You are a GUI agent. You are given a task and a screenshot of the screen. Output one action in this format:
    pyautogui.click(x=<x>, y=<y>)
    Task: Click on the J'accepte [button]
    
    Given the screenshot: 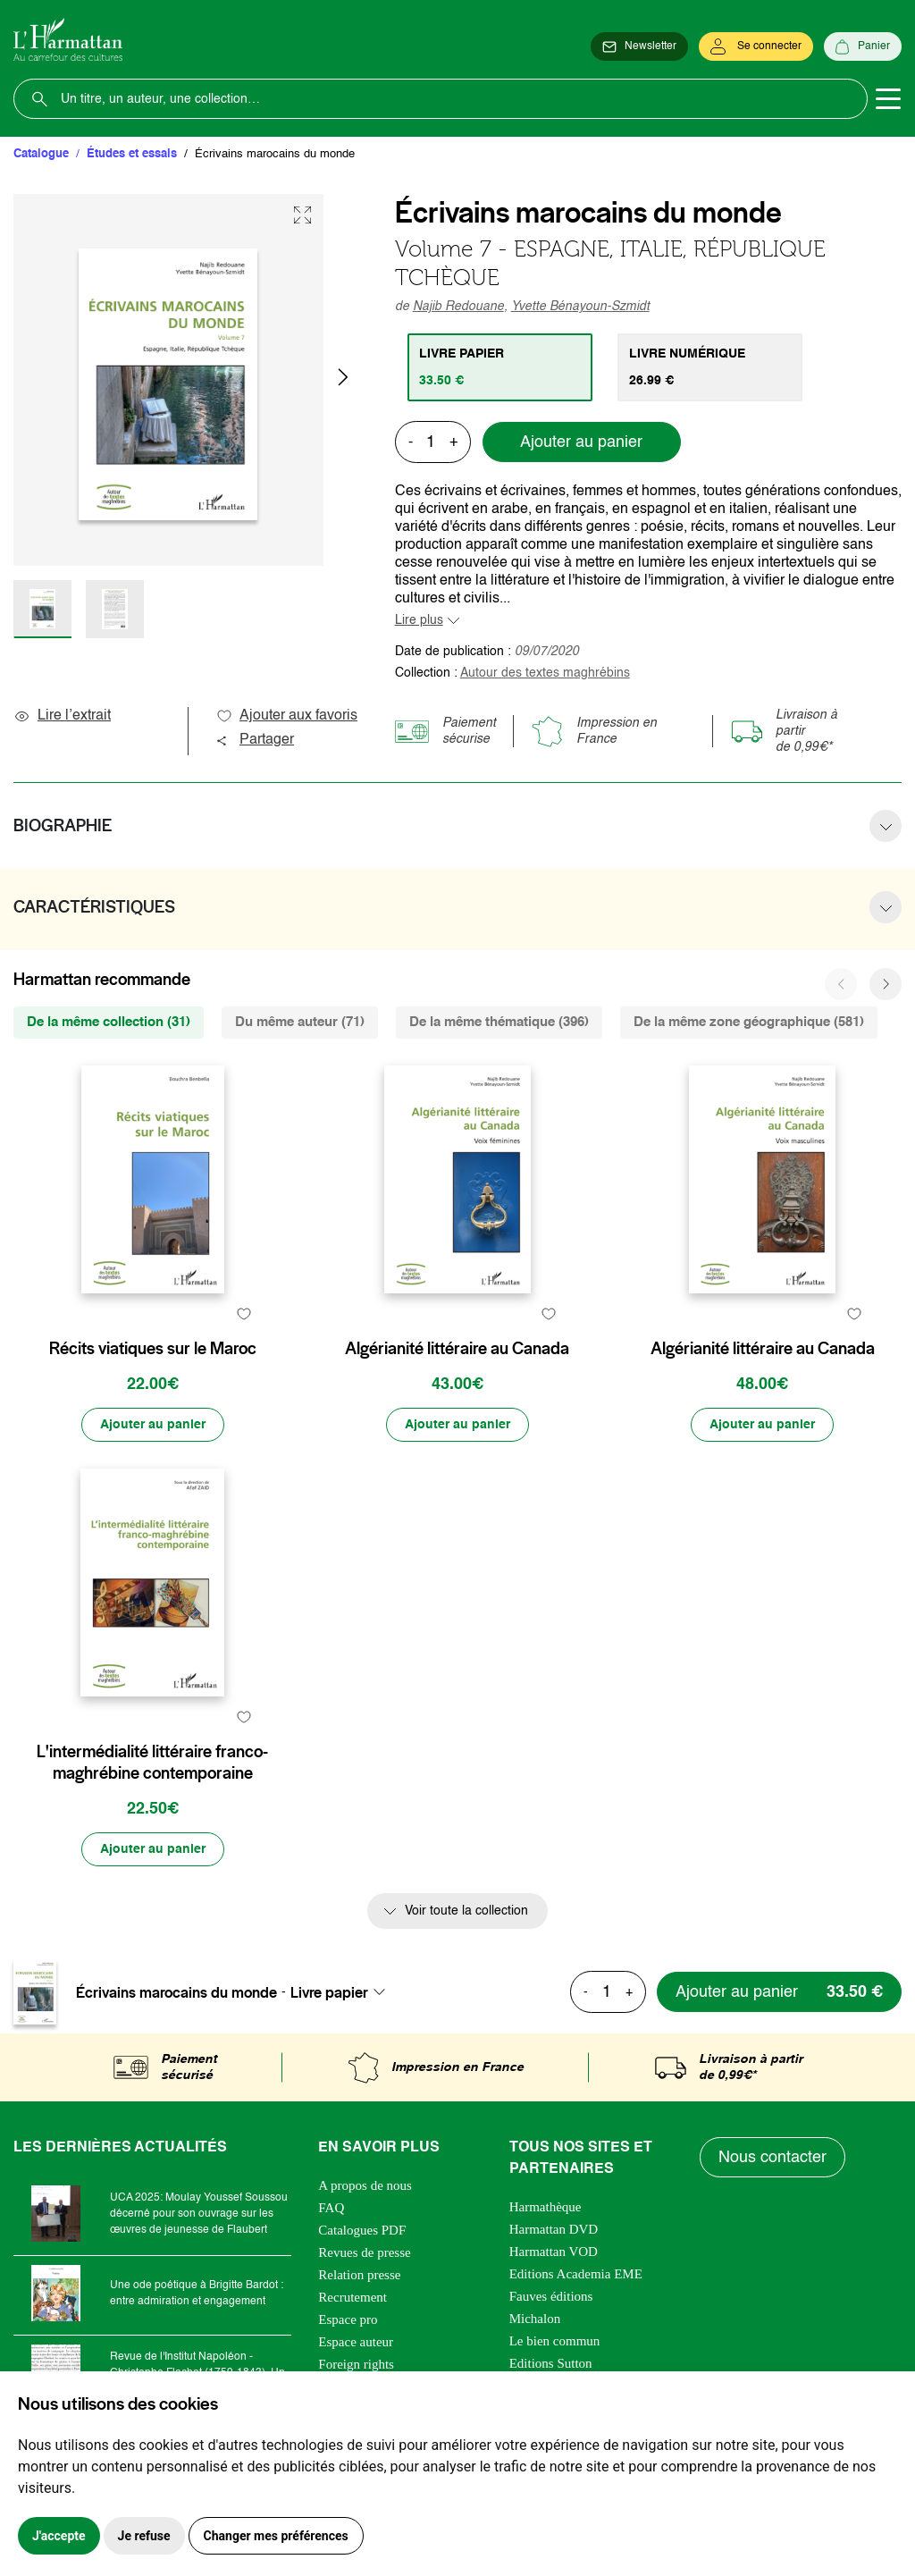 What is the action you would take?
    pyautogui.click(x=59, y=2536)
    